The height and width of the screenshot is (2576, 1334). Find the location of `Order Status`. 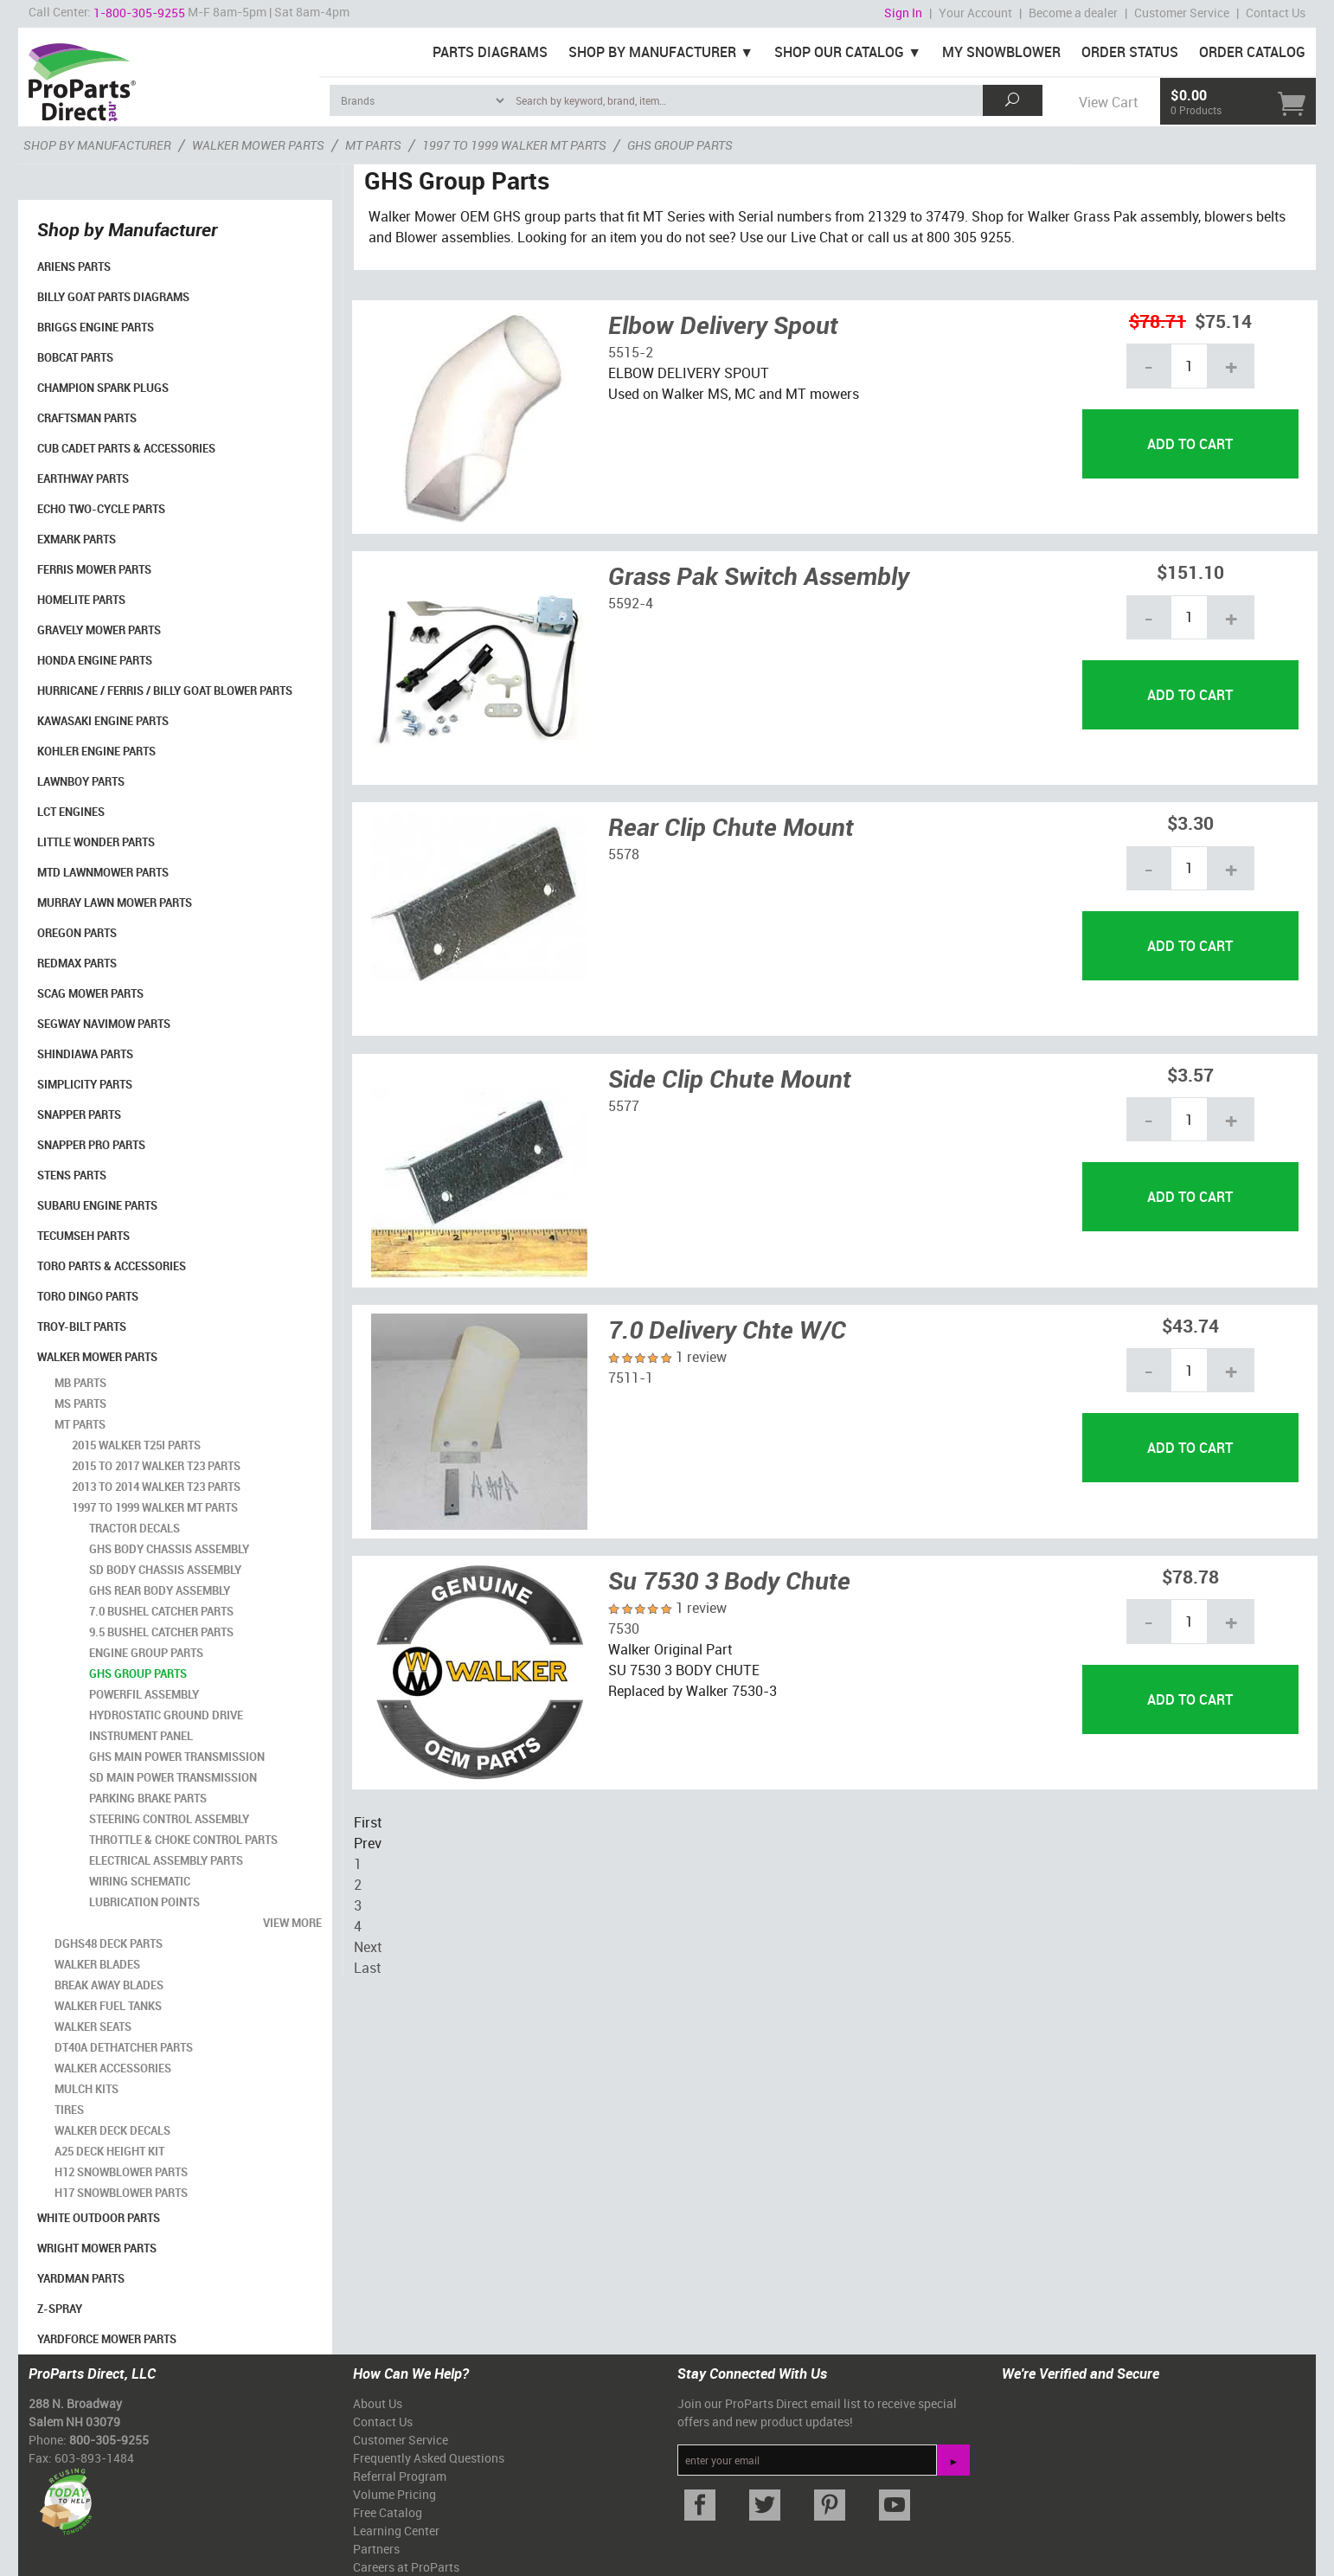

Order Status is located at coordinates (1129, 51).